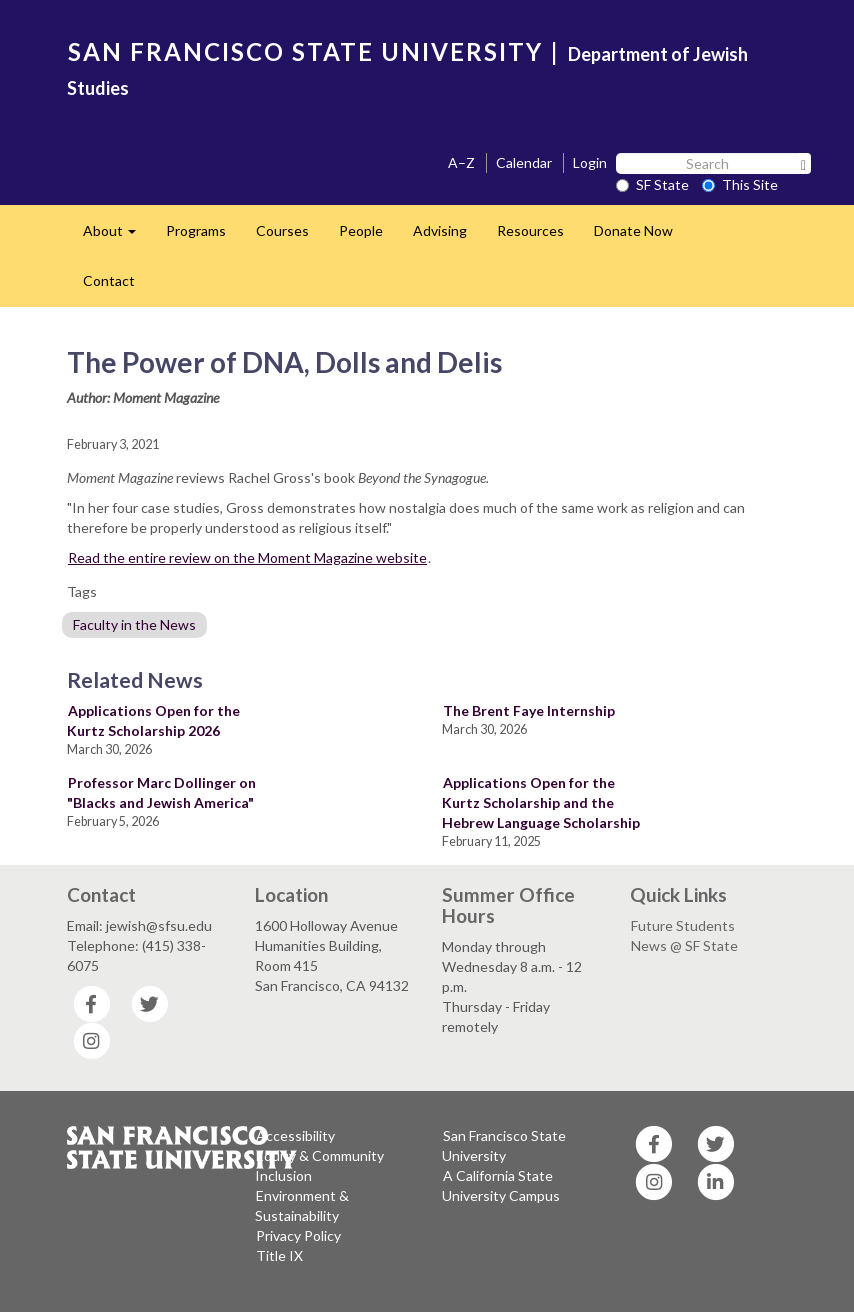  Describe the element at coordinates (590, 162) in the screenshot. I see `Login` at that location.